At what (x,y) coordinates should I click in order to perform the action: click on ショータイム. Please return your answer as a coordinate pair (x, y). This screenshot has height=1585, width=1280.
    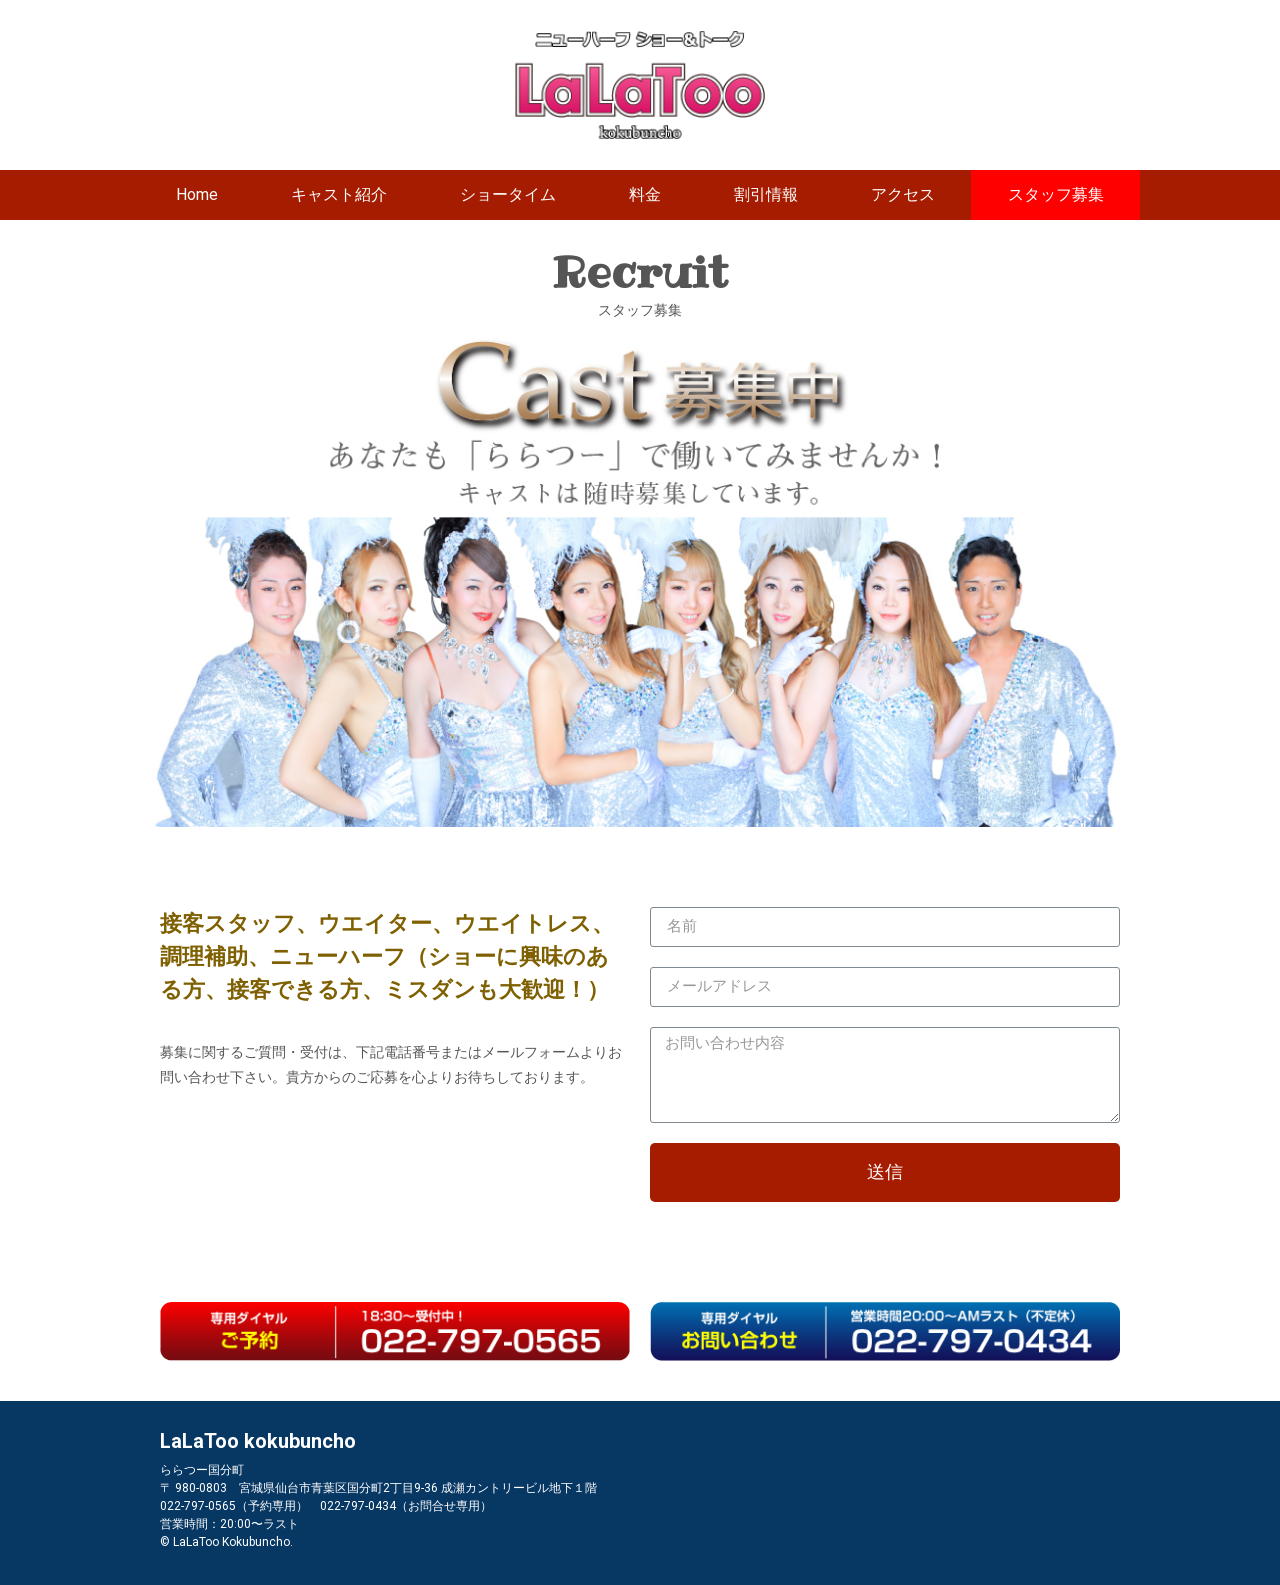
    Looking at the image, I should click on (508, 194).